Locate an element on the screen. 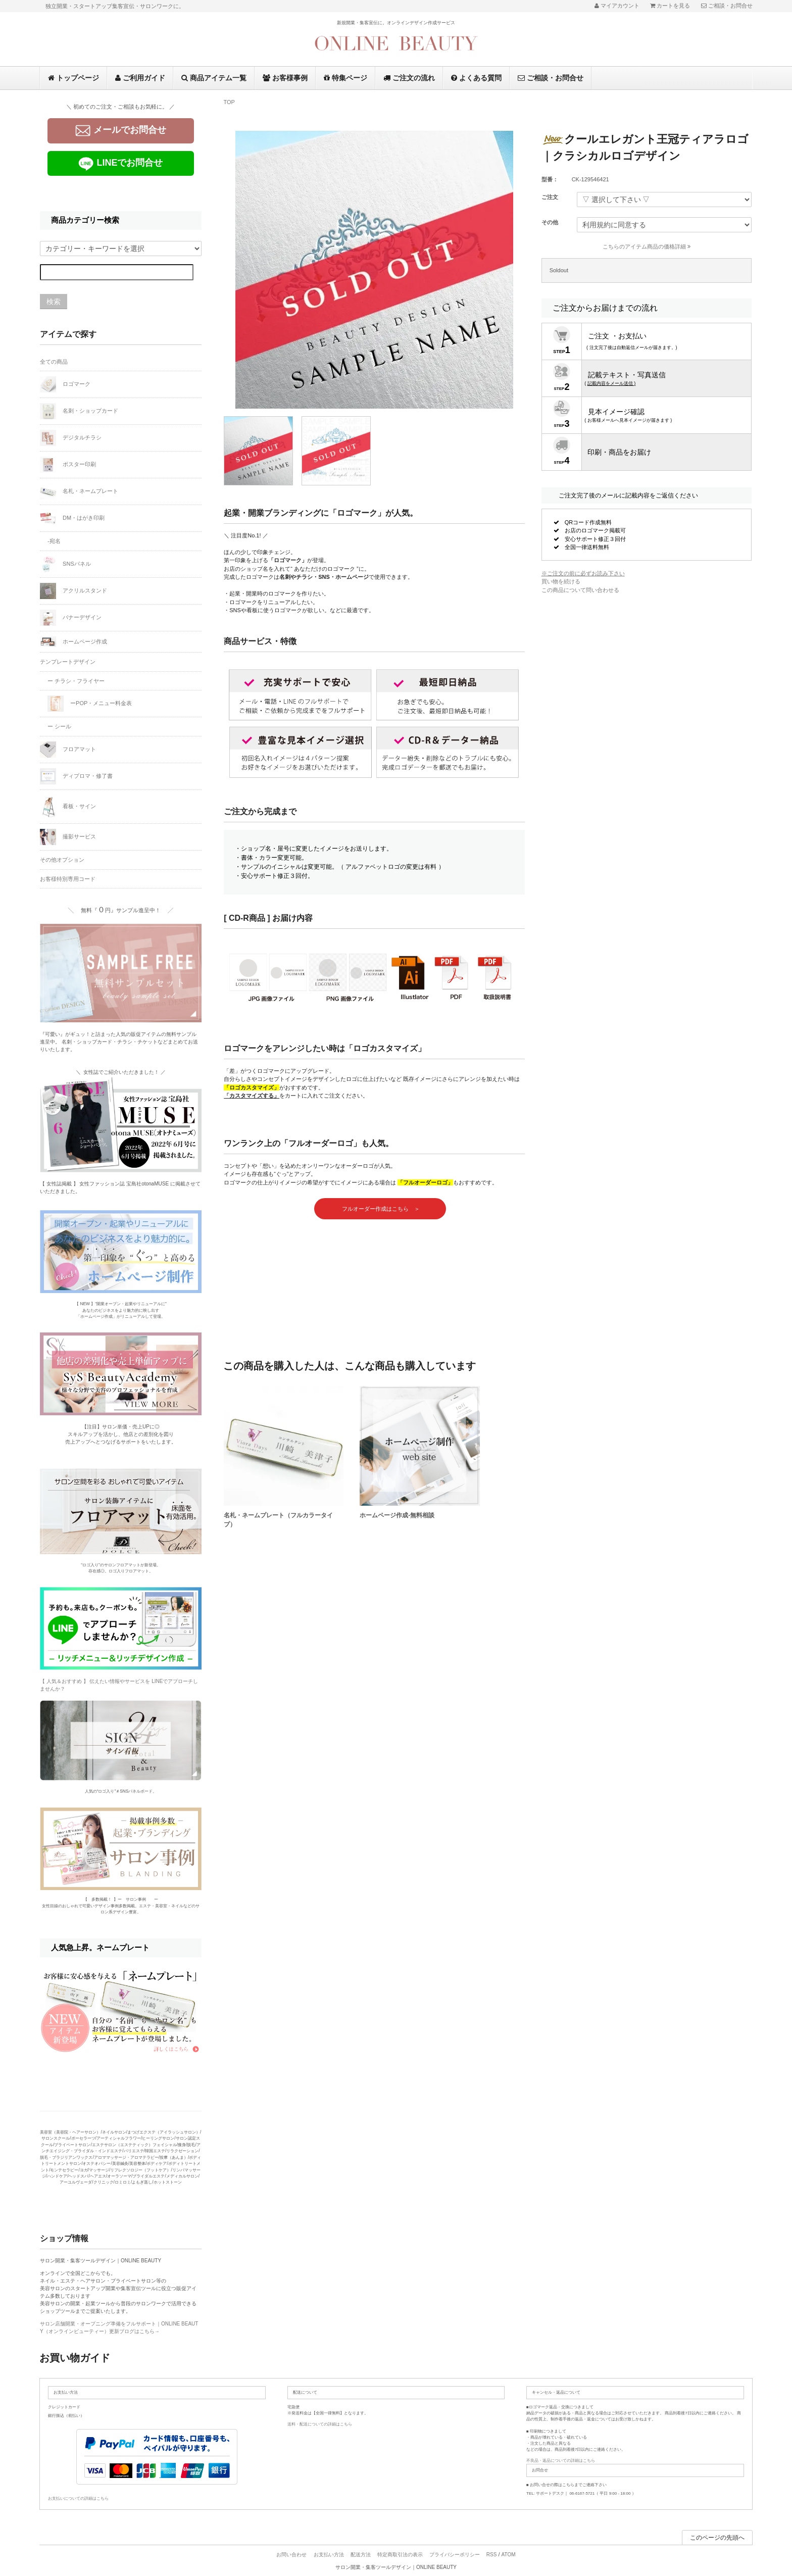 The width and height of the screenshot is (792, 2576). 特定商取引法の表示 is located at coordinates (400, 2554).